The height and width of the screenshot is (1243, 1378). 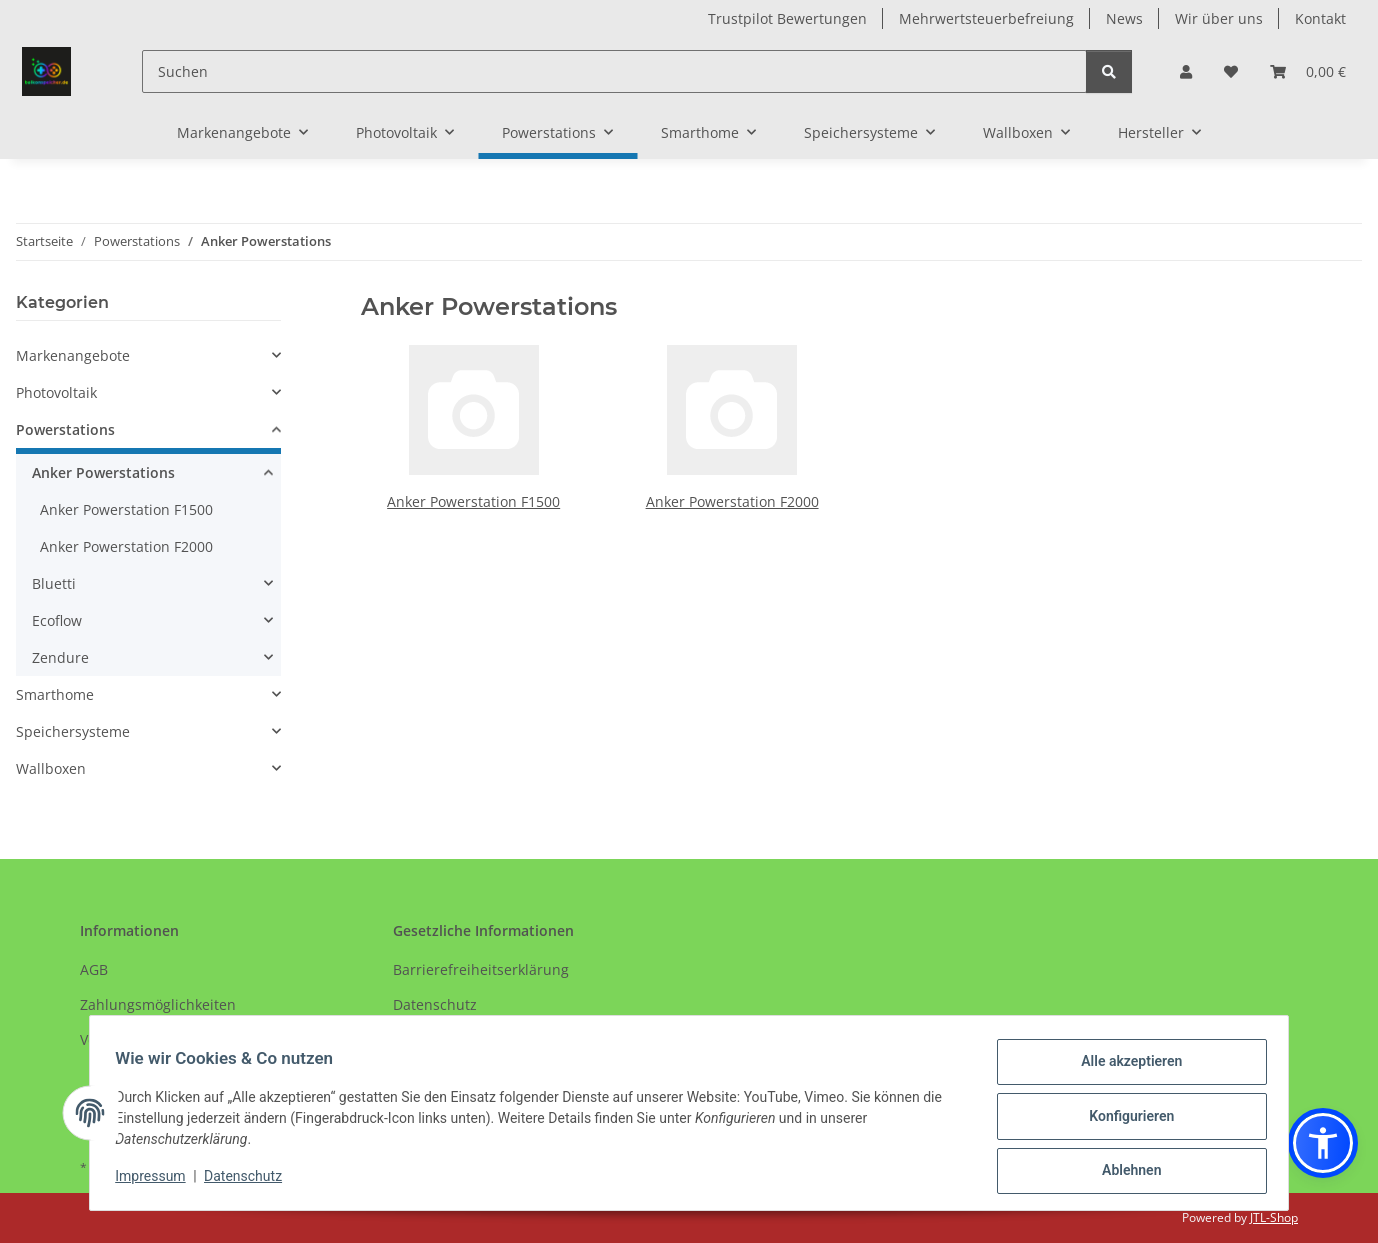 What do you see at coordinates (1124, 1068) in the screenshot?
I see `Alle akzeptieren` at bounding box center [1124, 1068].